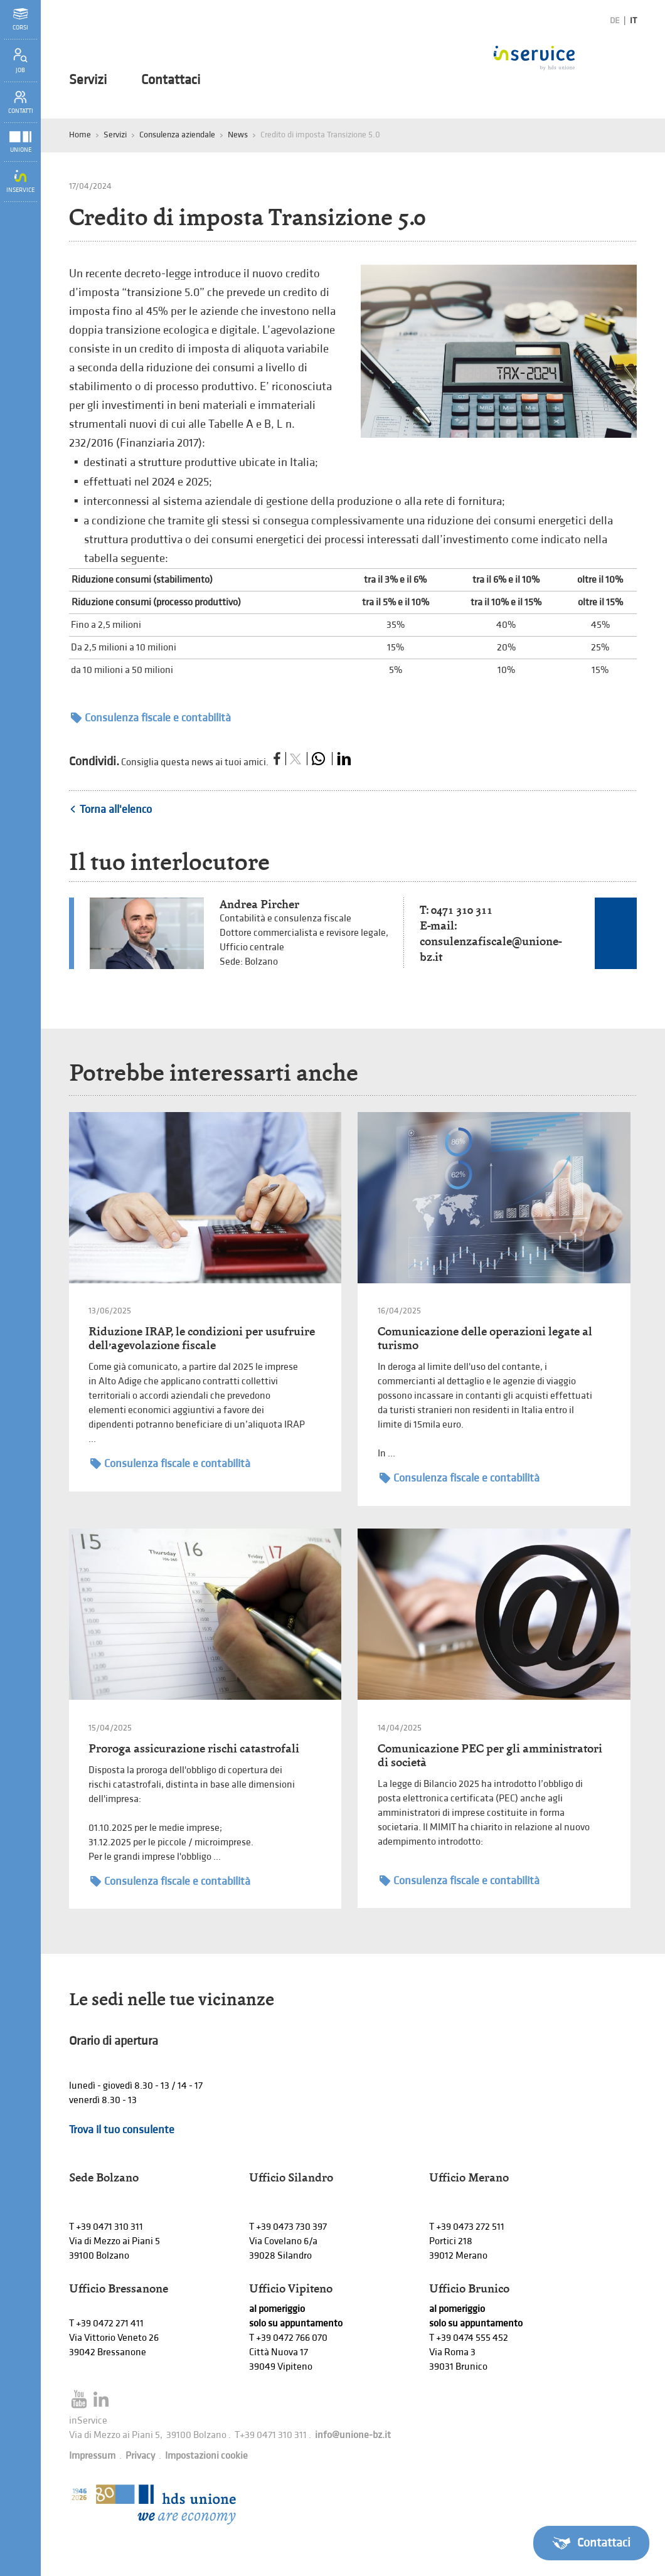 This screenshot has width=665, height=2576. What do you see at coordinates (170, 80) in the screenshot?
I see `Contattaci` at bounding box center [170, 80].